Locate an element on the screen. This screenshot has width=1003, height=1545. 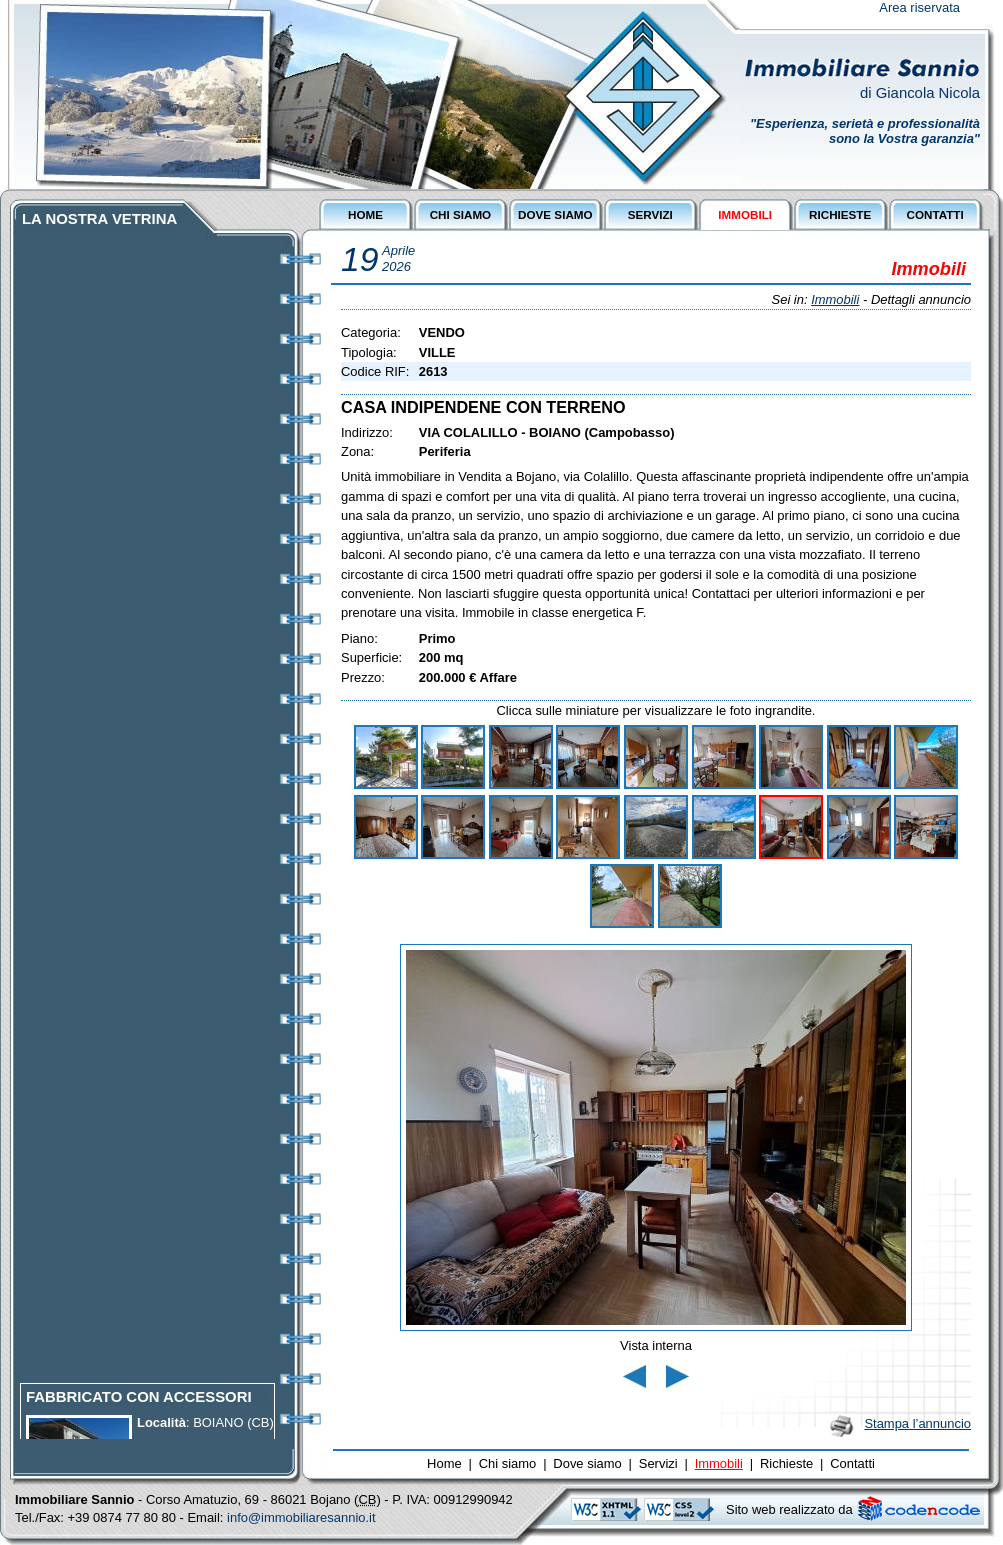
info@immobiliaresannio.it is located at coordinates (301, 1517).